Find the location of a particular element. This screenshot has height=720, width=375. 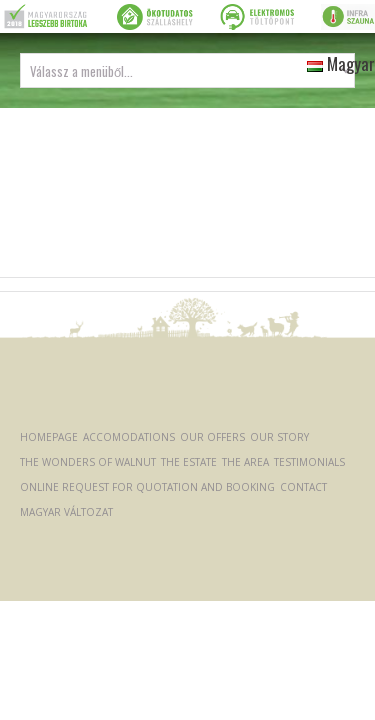

Homepage is located at coordinates (49, 437).